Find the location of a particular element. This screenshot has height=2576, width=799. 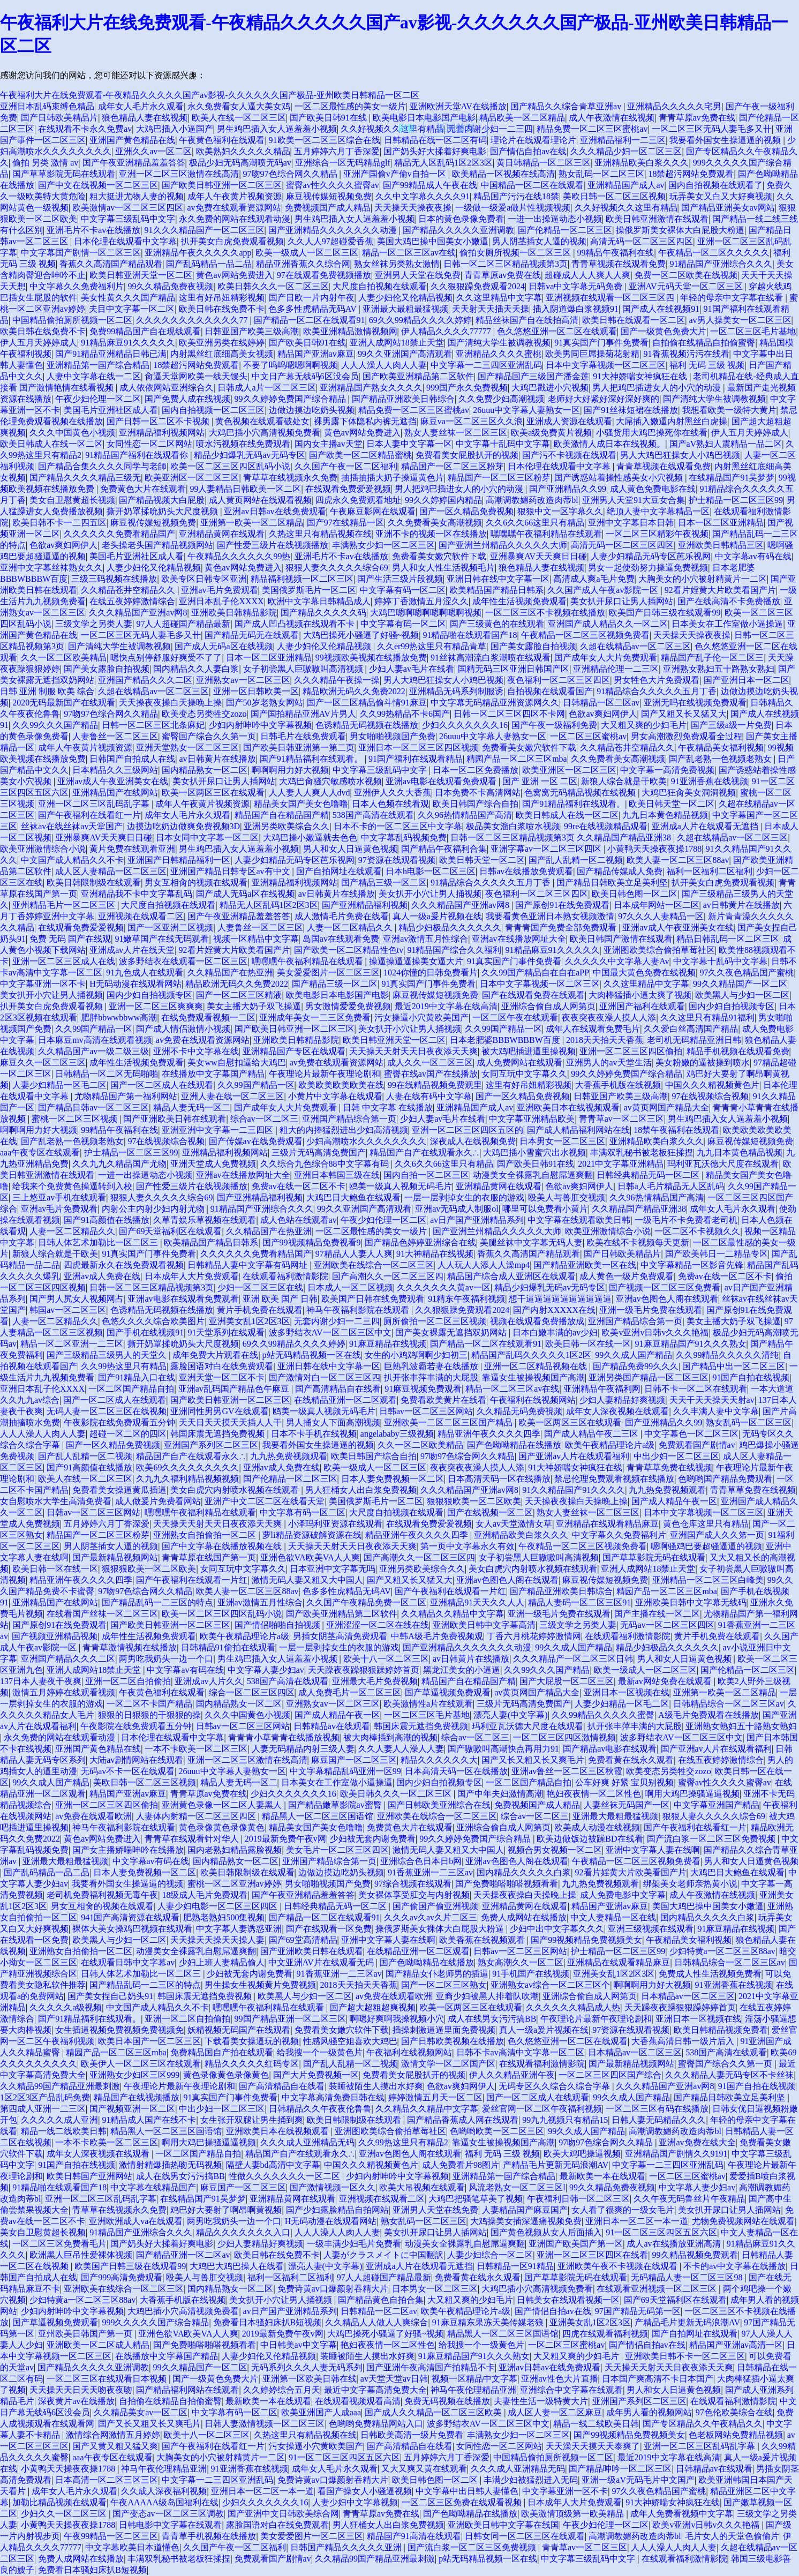

精品日韩乱码一区二区三区 is located at coordinates (727, 938).